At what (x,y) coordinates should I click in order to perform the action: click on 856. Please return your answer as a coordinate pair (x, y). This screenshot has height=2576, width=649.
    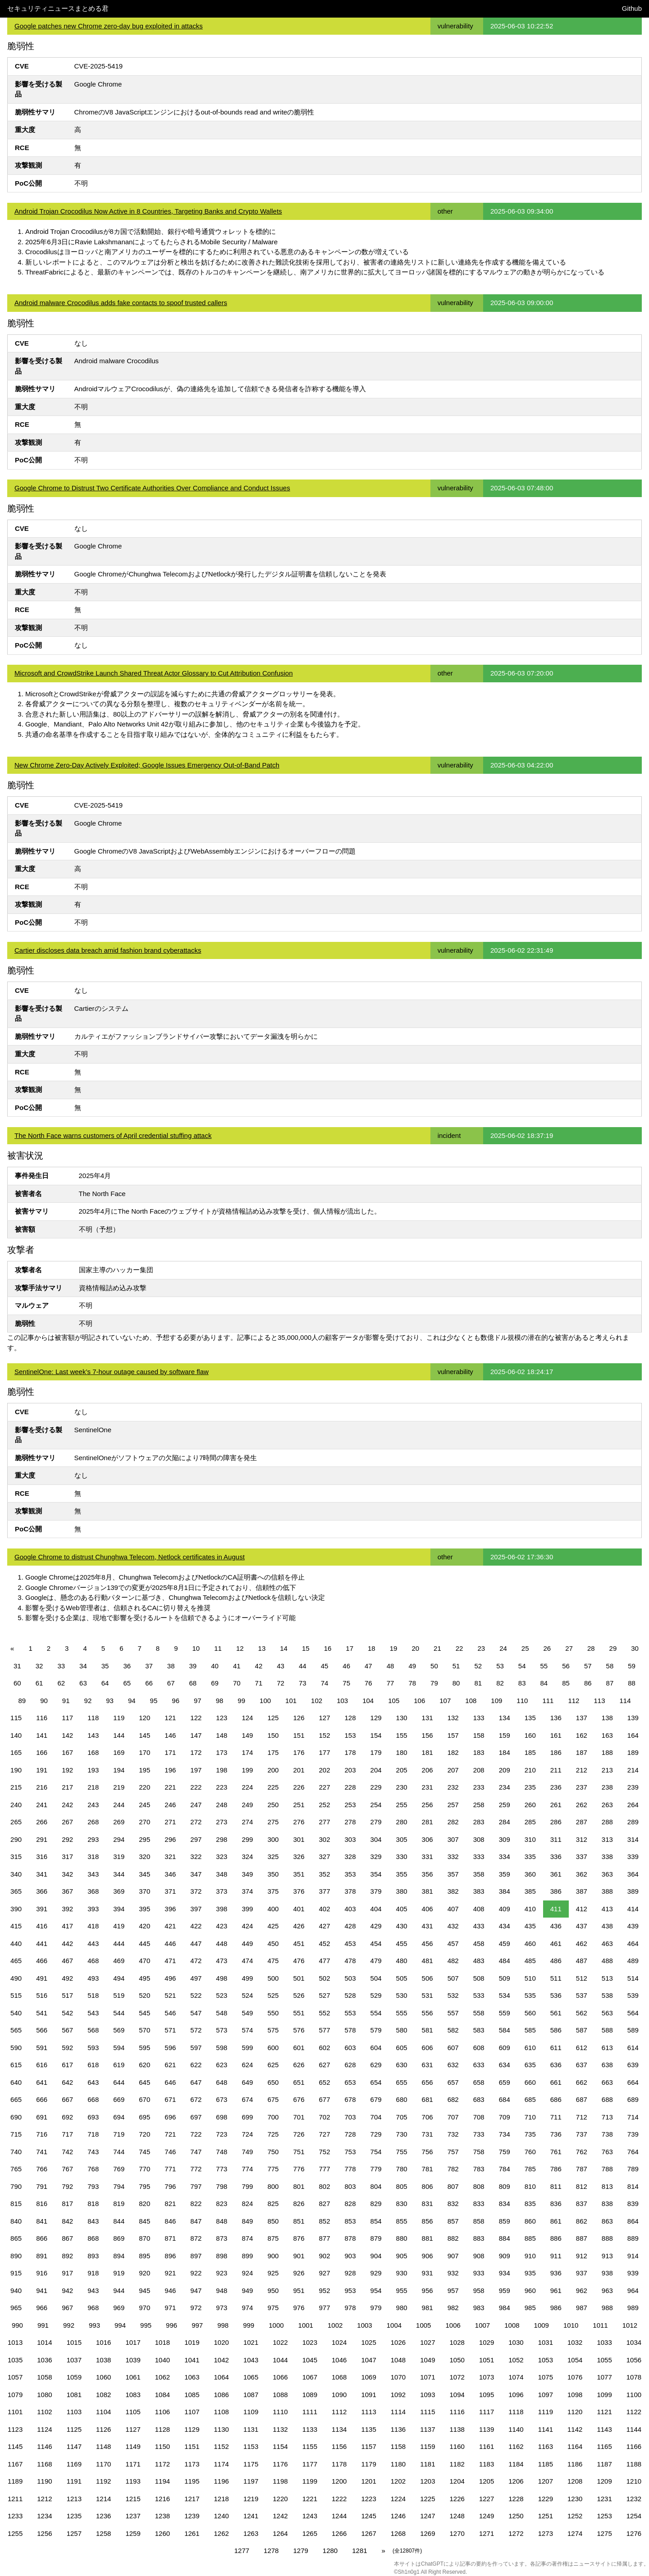
    Looking at the image, I should click on (427, 2221).